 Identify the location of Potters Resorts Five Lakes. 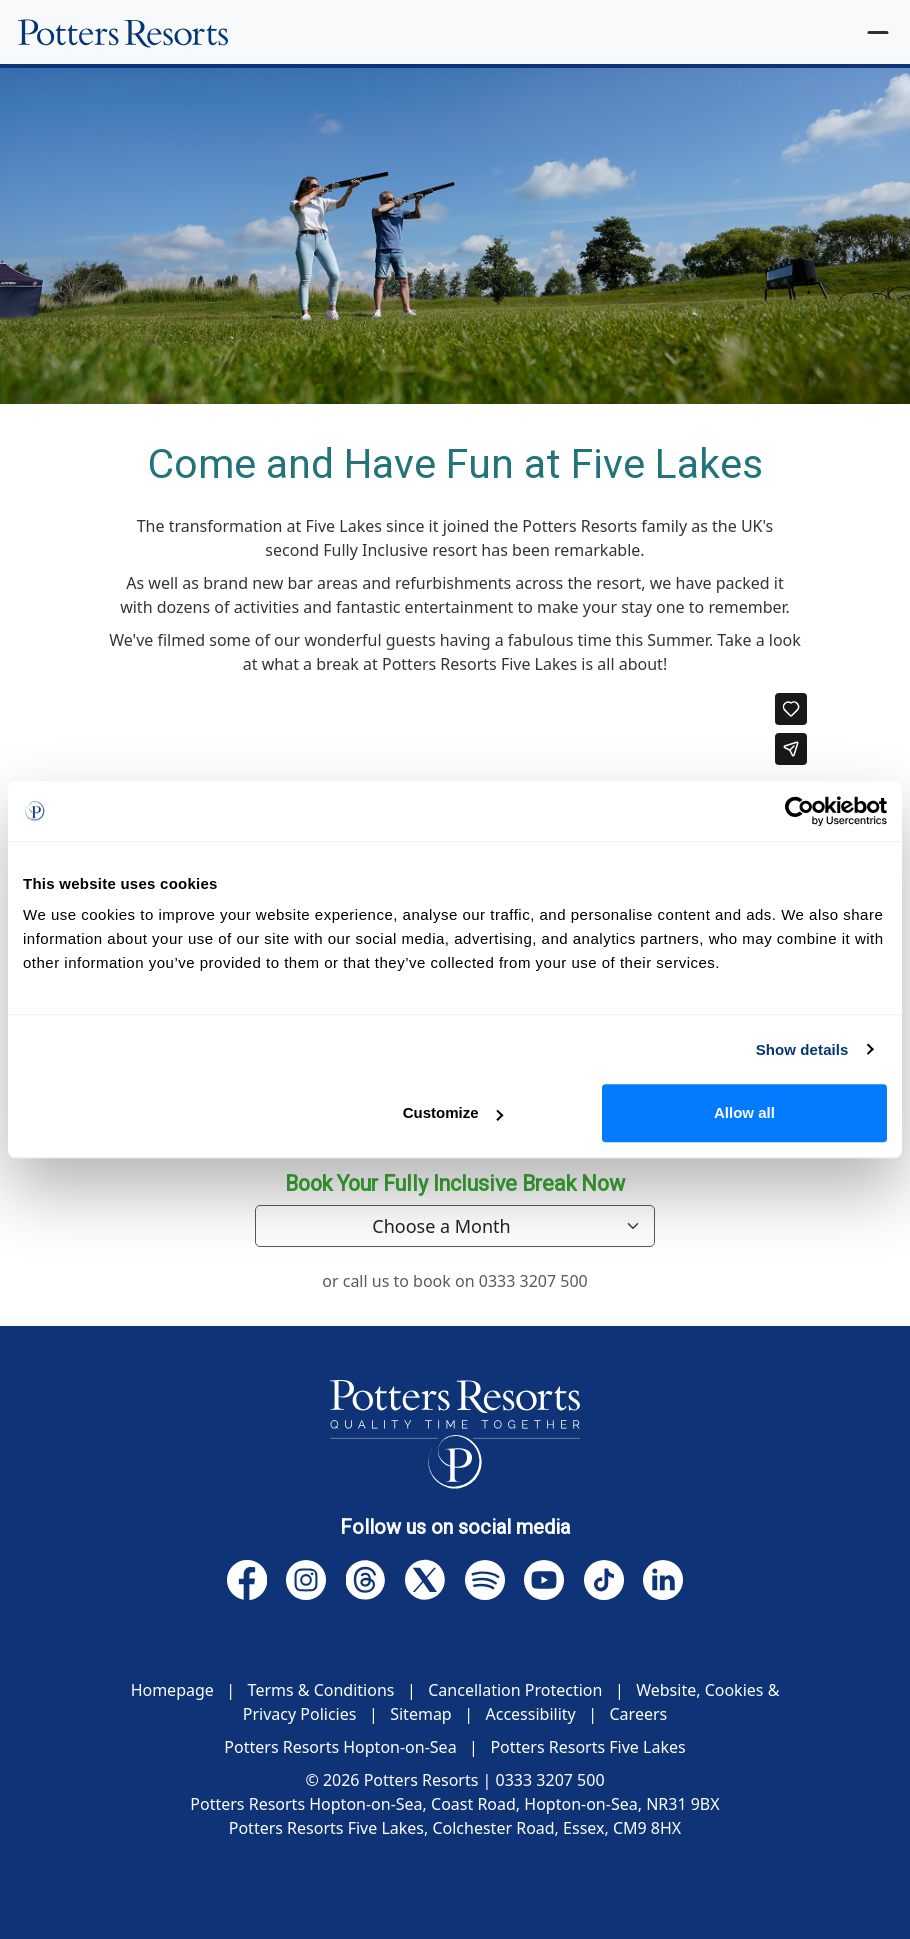
(587, 1747).